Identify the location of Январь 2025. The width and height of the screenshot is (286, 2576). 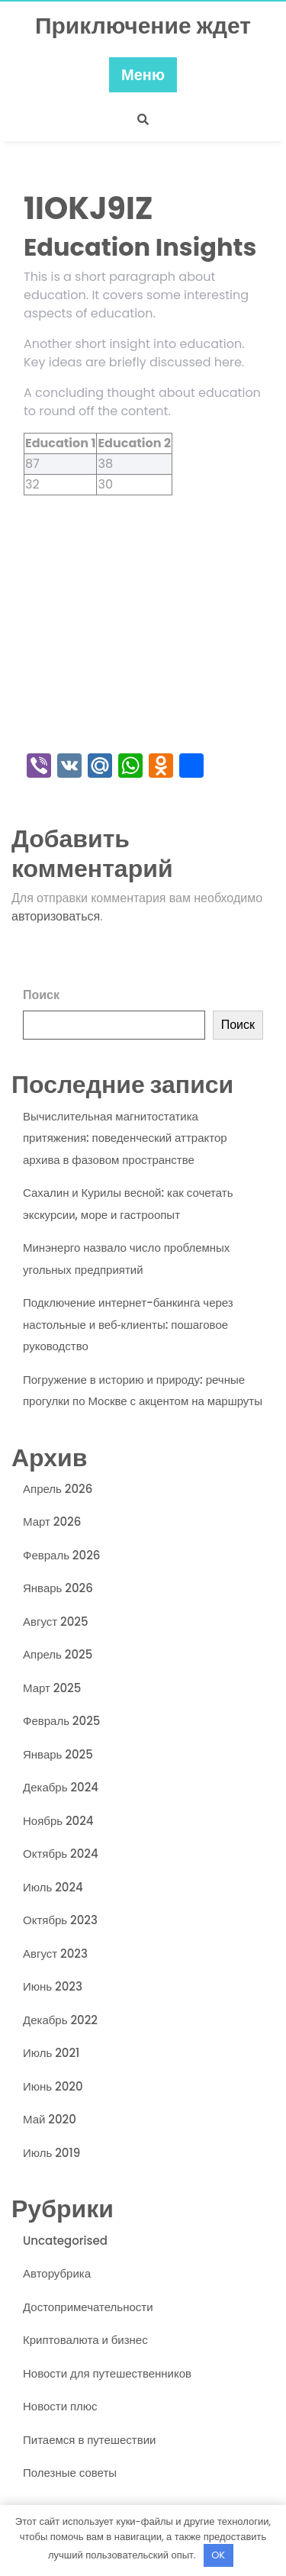
(58, 1754).